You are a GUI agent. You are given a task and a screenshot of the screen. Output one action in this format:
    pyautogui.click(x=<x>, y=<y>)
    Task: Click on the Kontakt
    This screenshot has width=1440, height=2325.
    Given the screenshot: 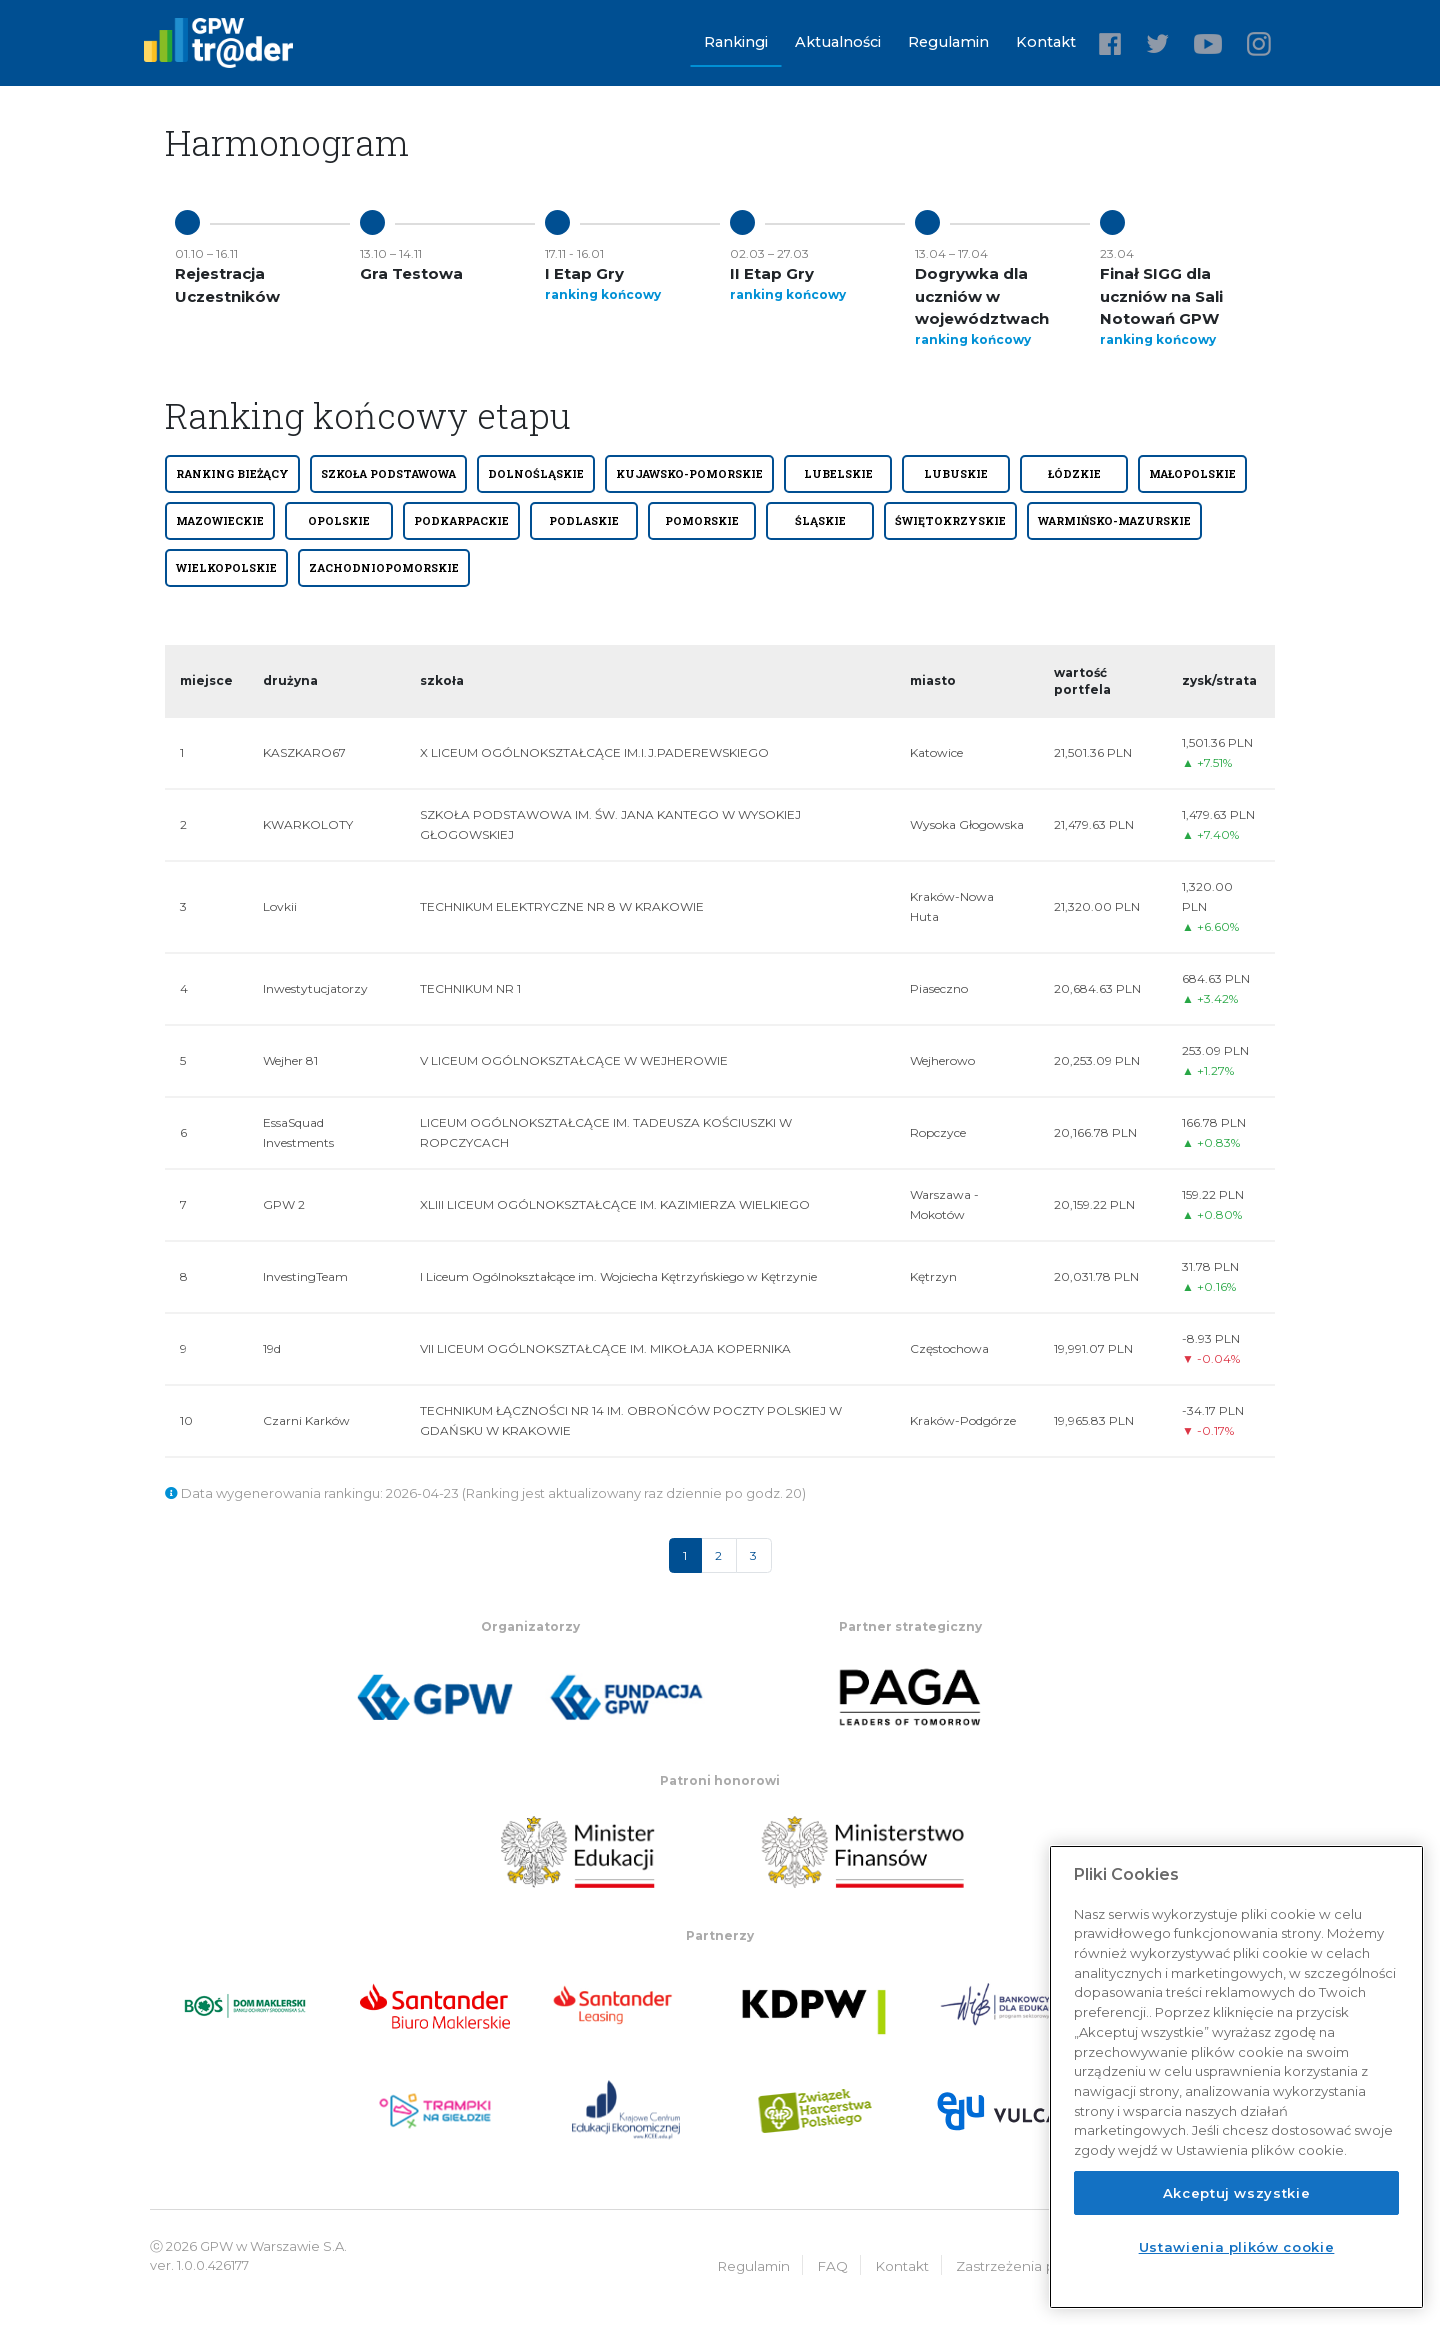 What is the action you would take?
    pyautogui.click(x=1046, y=42)
    